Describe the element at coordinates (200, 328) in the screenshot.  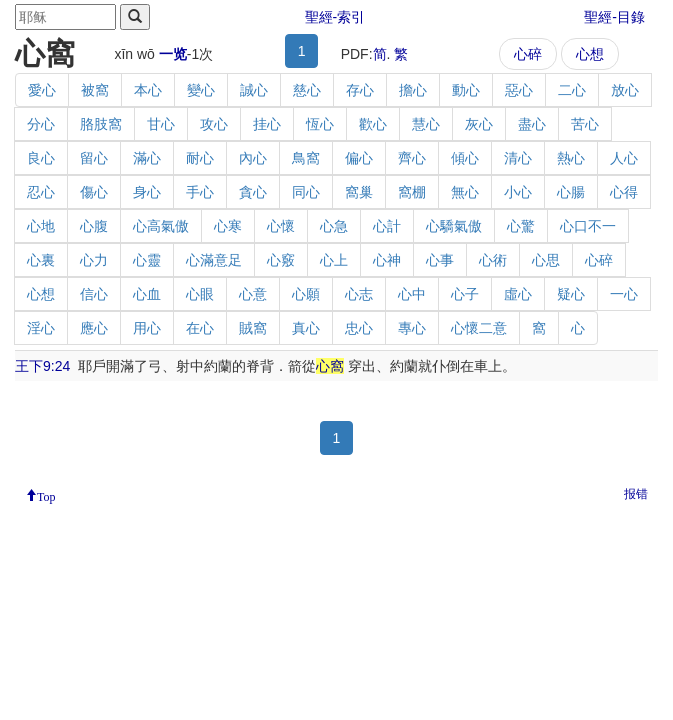
I see `在心` at that location.